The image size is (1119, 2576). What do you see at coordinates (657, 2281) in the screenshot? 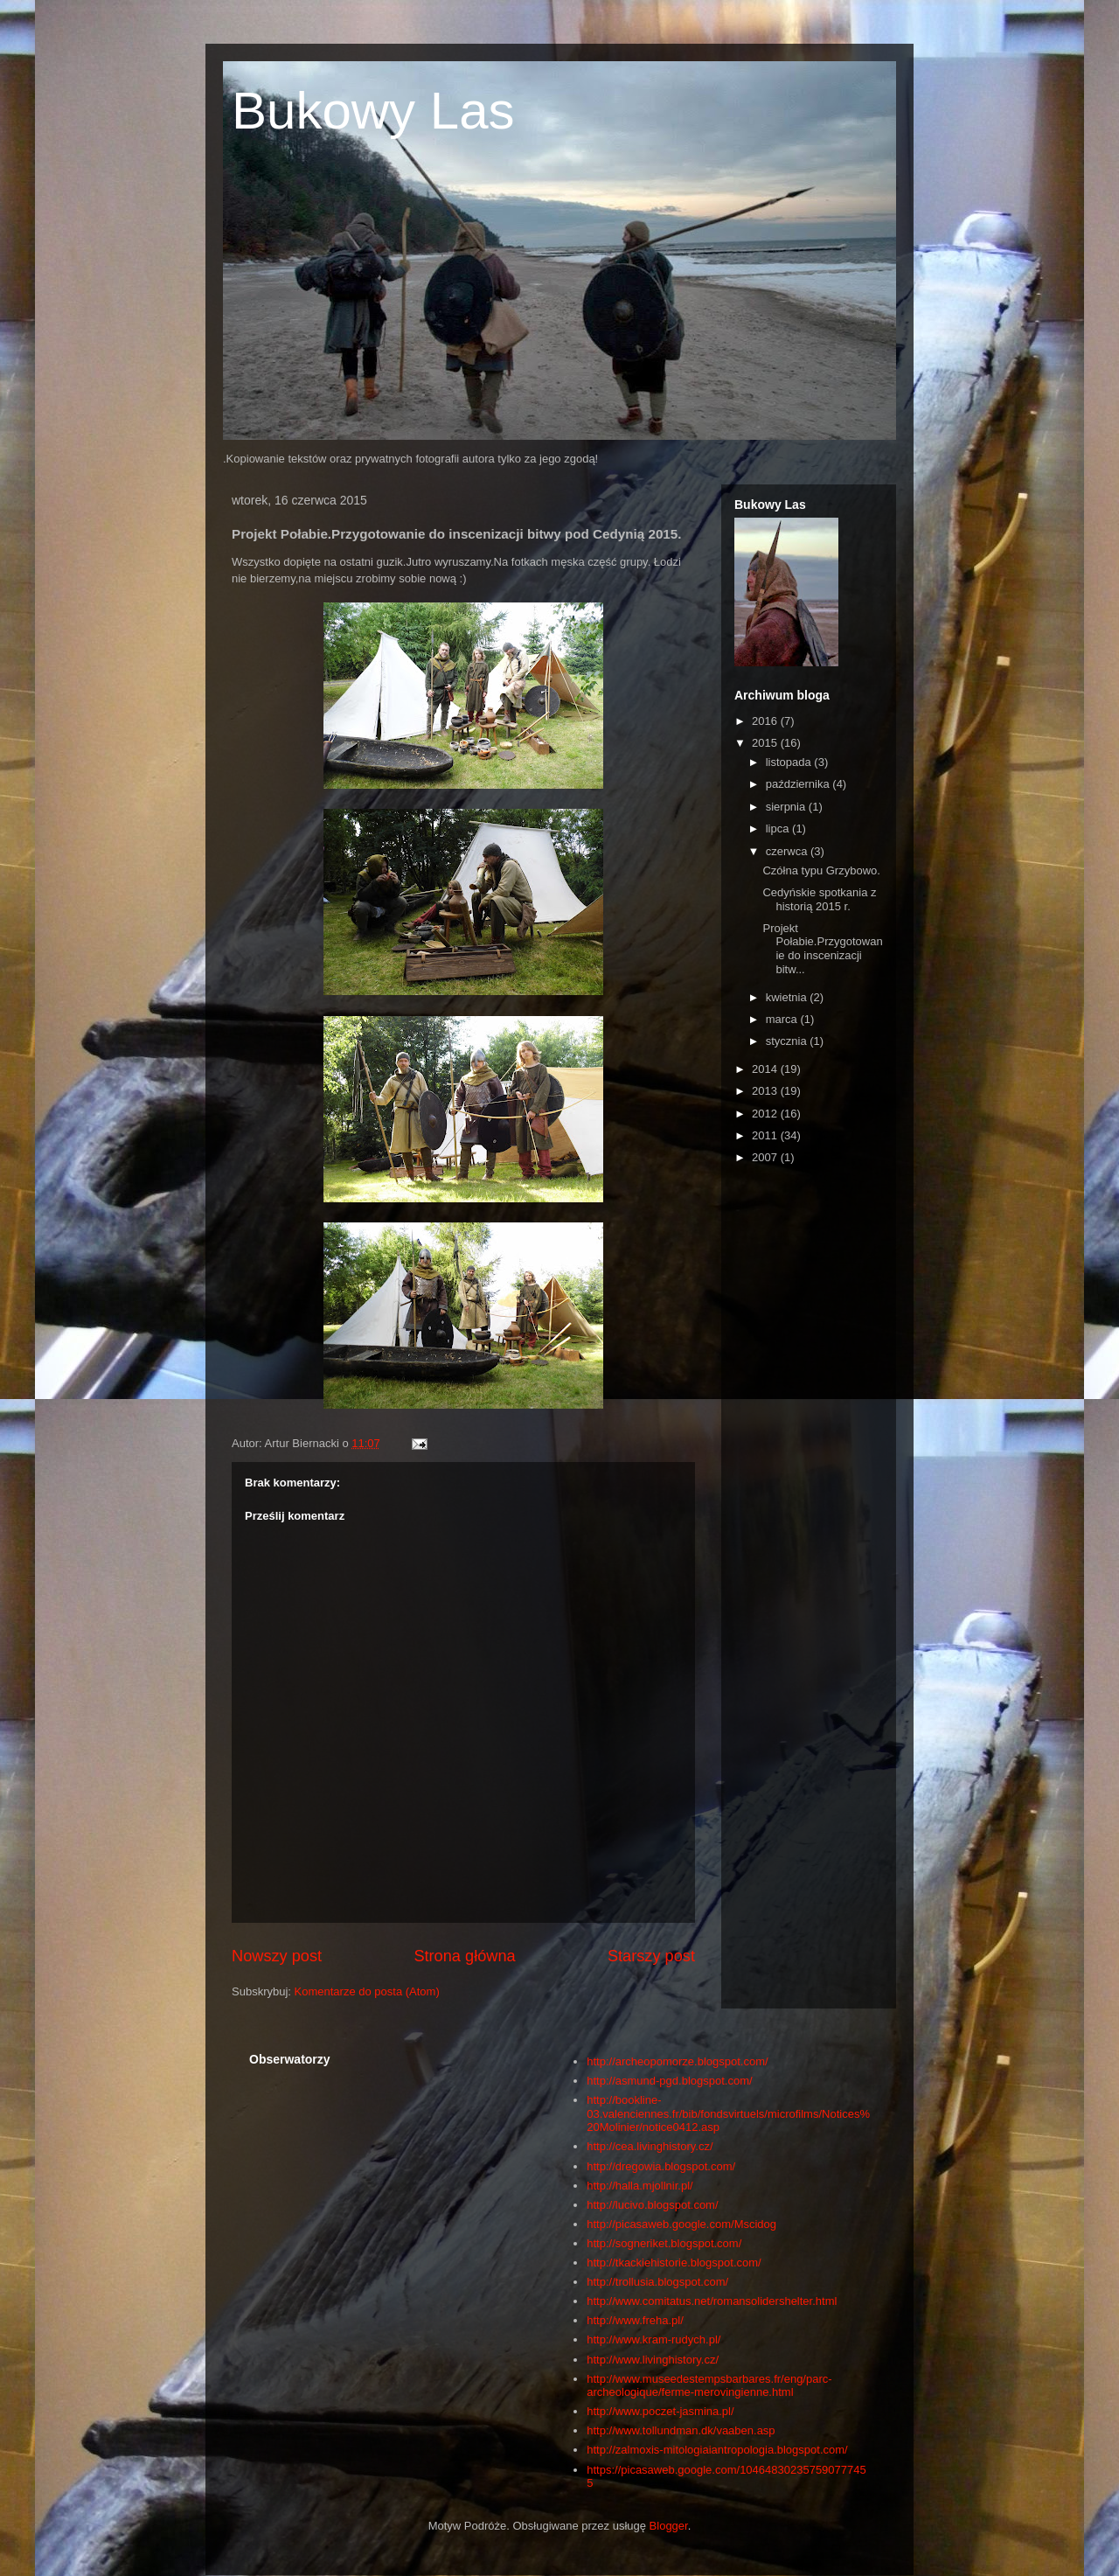
I see `http://trollusia.blogspot.com/` at bounding box center [657, 2281].